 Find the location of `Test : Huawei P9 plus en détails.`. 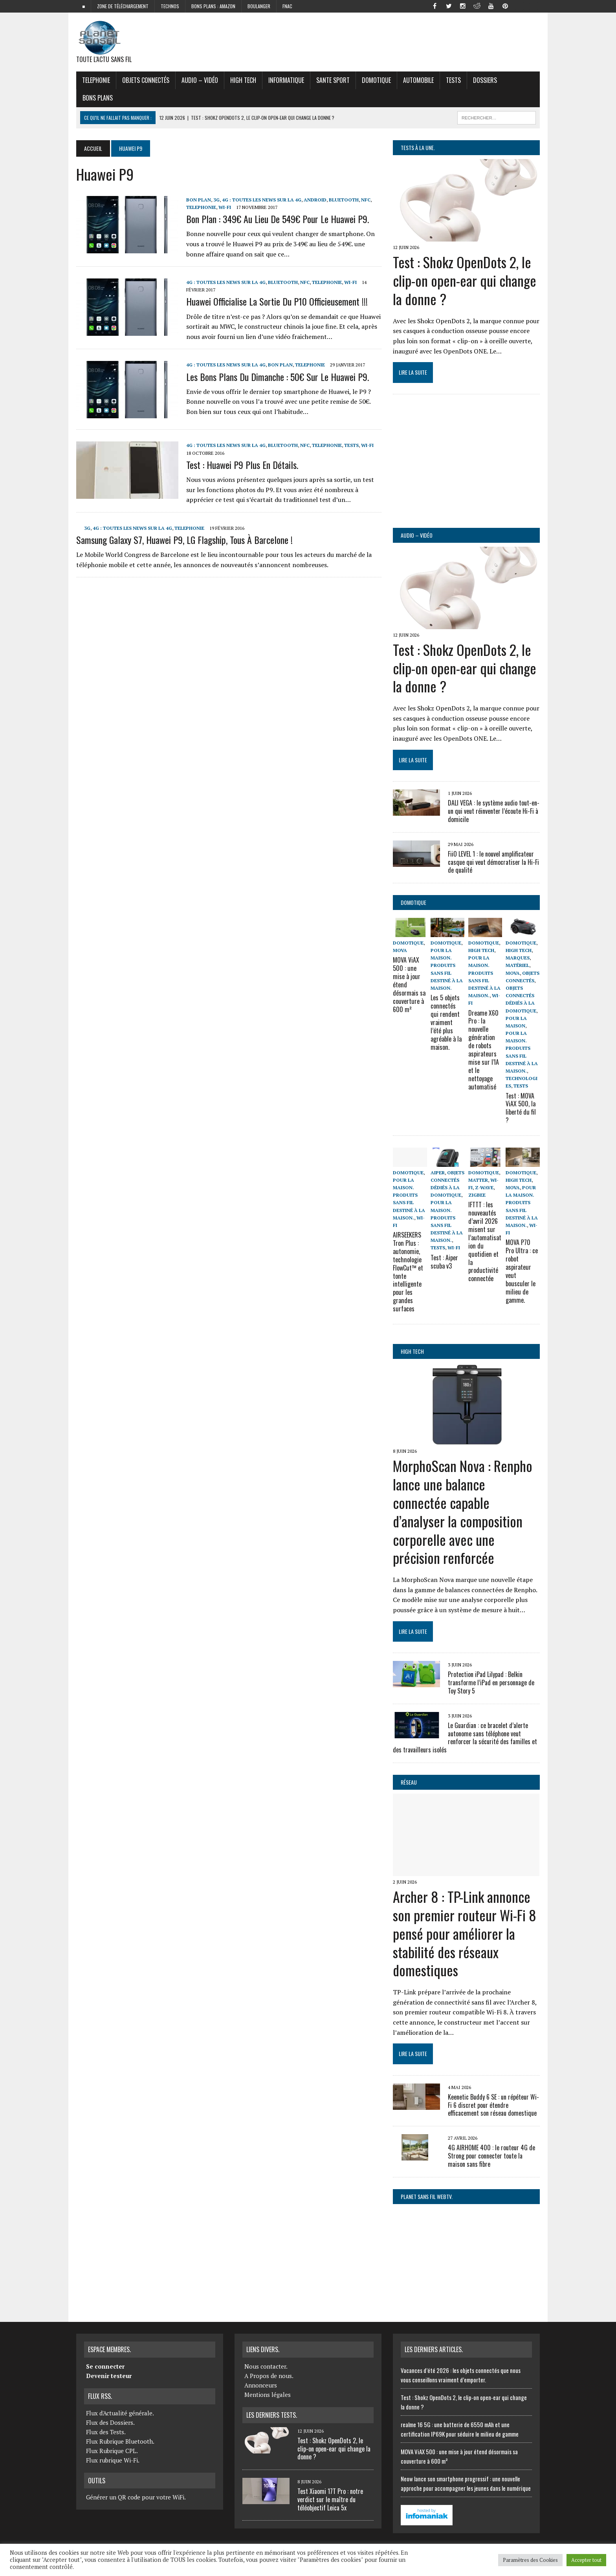

Test : Huawei P9 plus en détails. is located at coordinates (242, 465).